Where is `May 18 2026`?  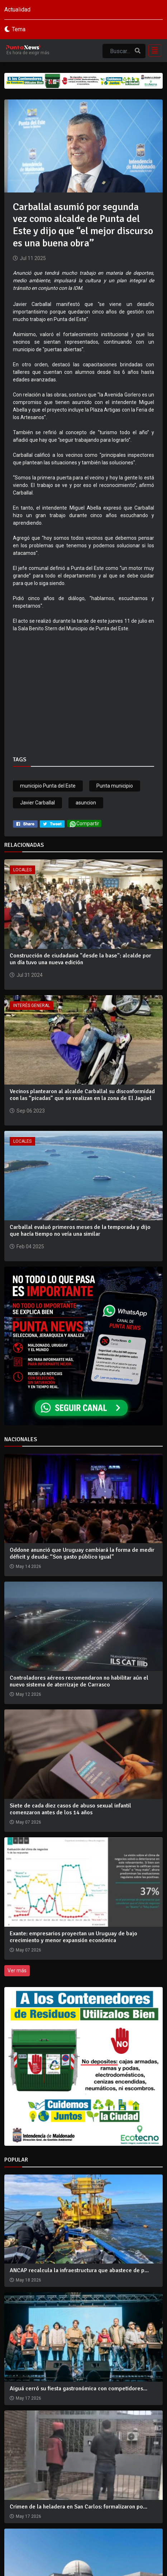
May 18 2026 is located at coordinates (28, 2280).